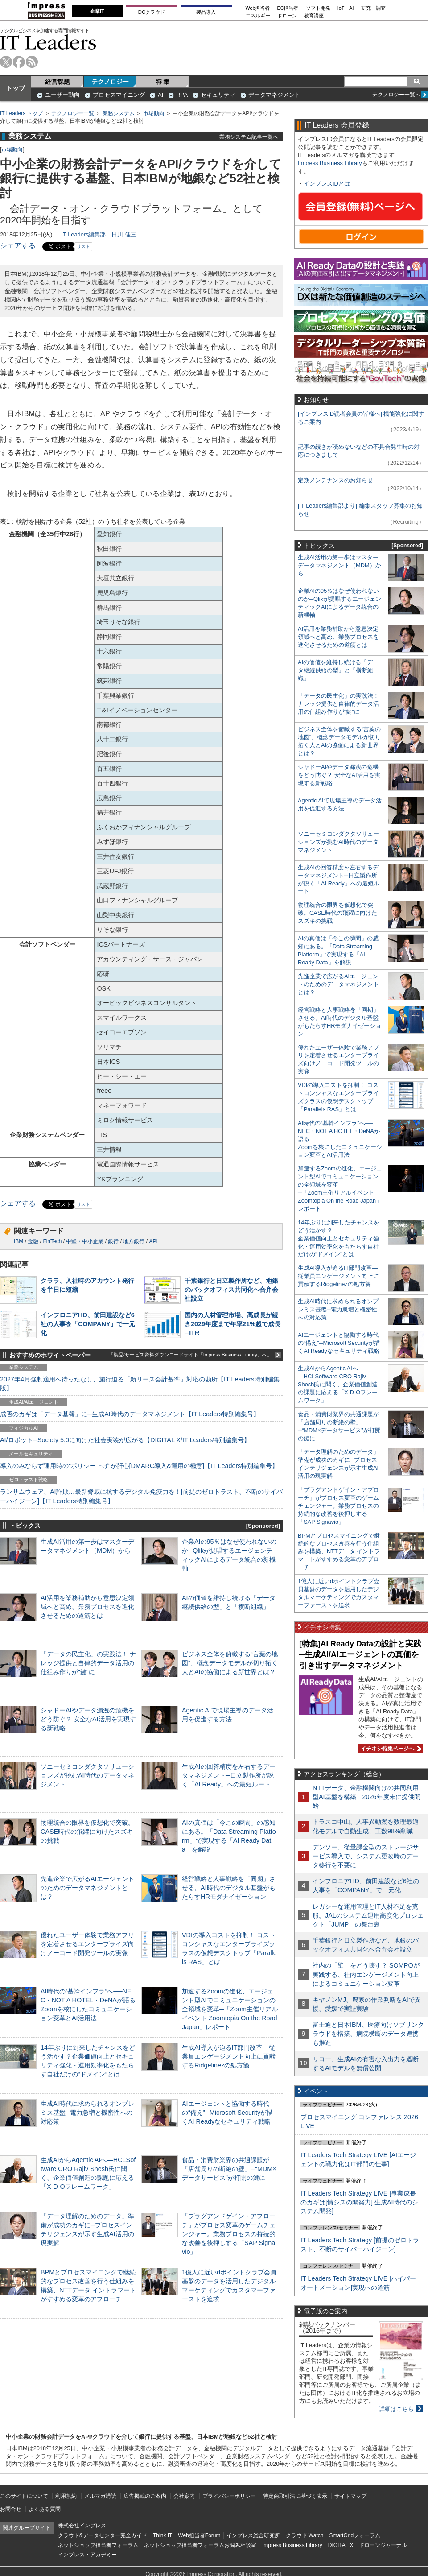 The height and width of the screenshot is (2576, 428). I want to click on DIGITAL X, so click(341, 2545).